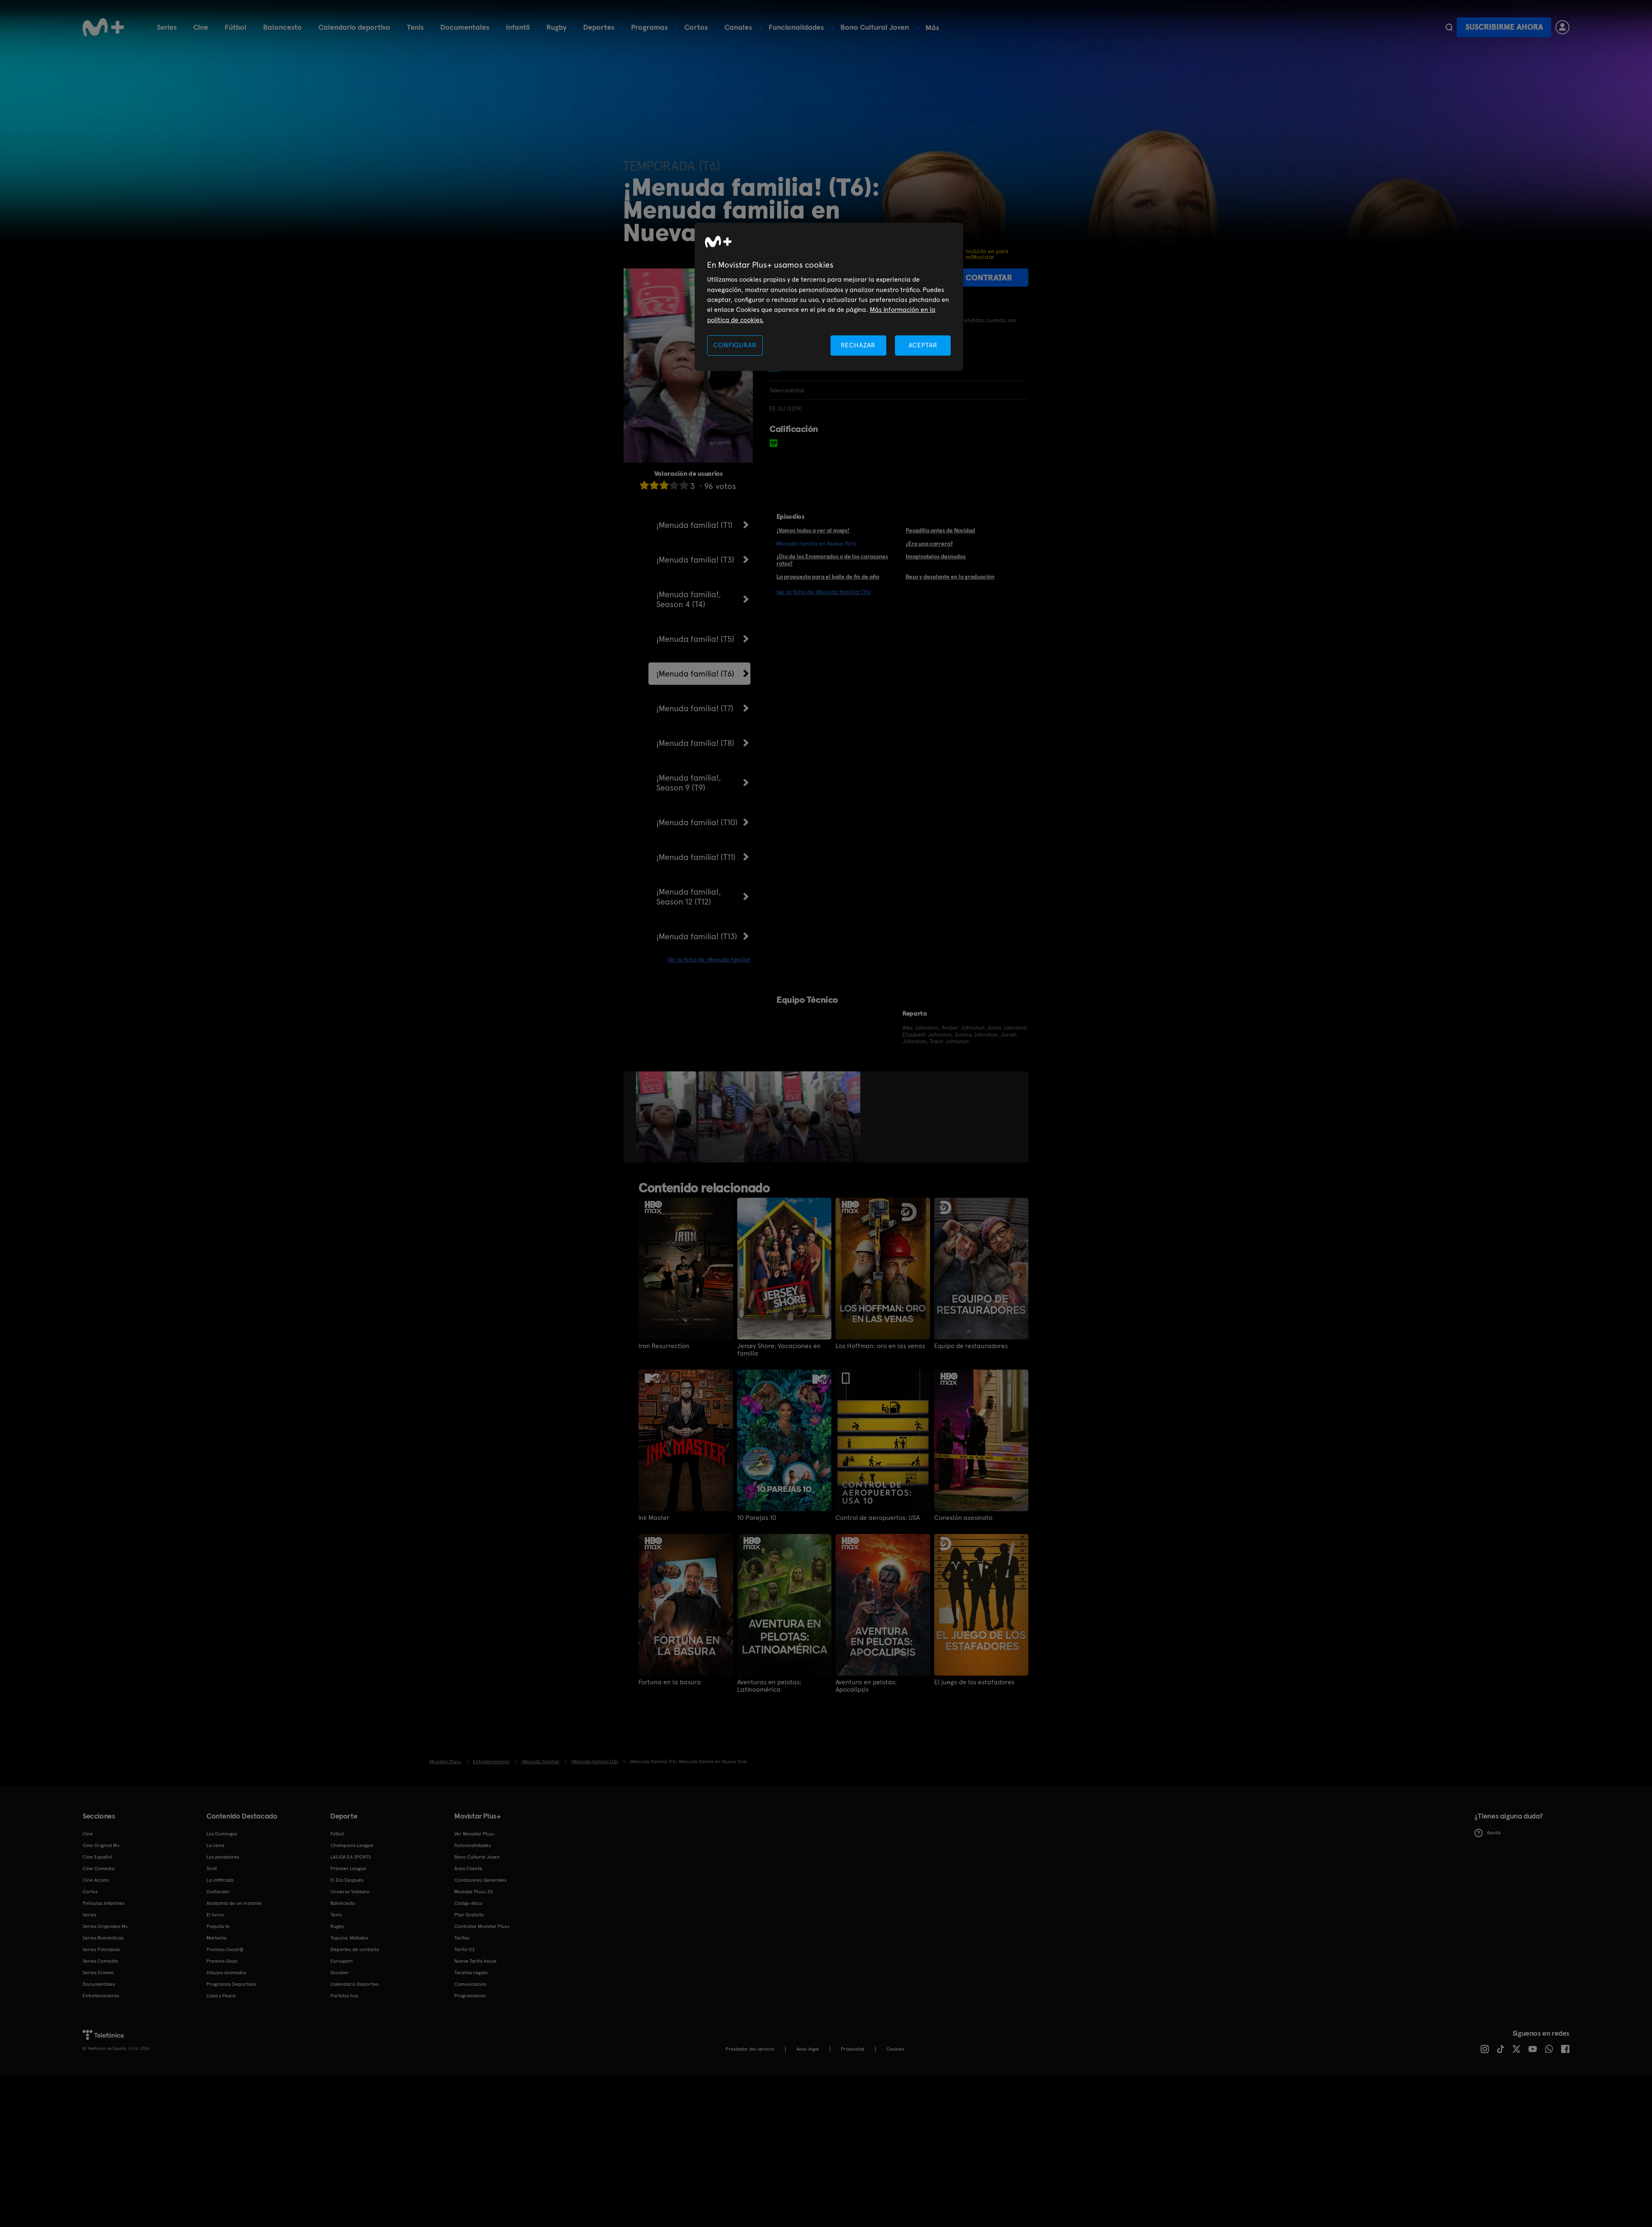  What do you see at coordinates (354, 1984) in the screenshot?
I see `Calendario Deportivo` at bounding box center [354, 1984].